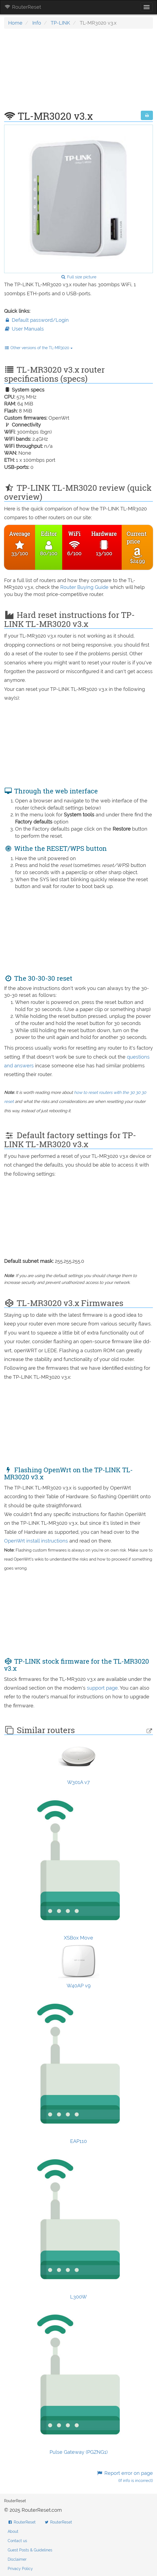 Image resolution: width=157 pixels, height=2576 pixels. Describe the element at coordinates (84, 587) in the screenshot. I see `Router Buying Guide` at that location.